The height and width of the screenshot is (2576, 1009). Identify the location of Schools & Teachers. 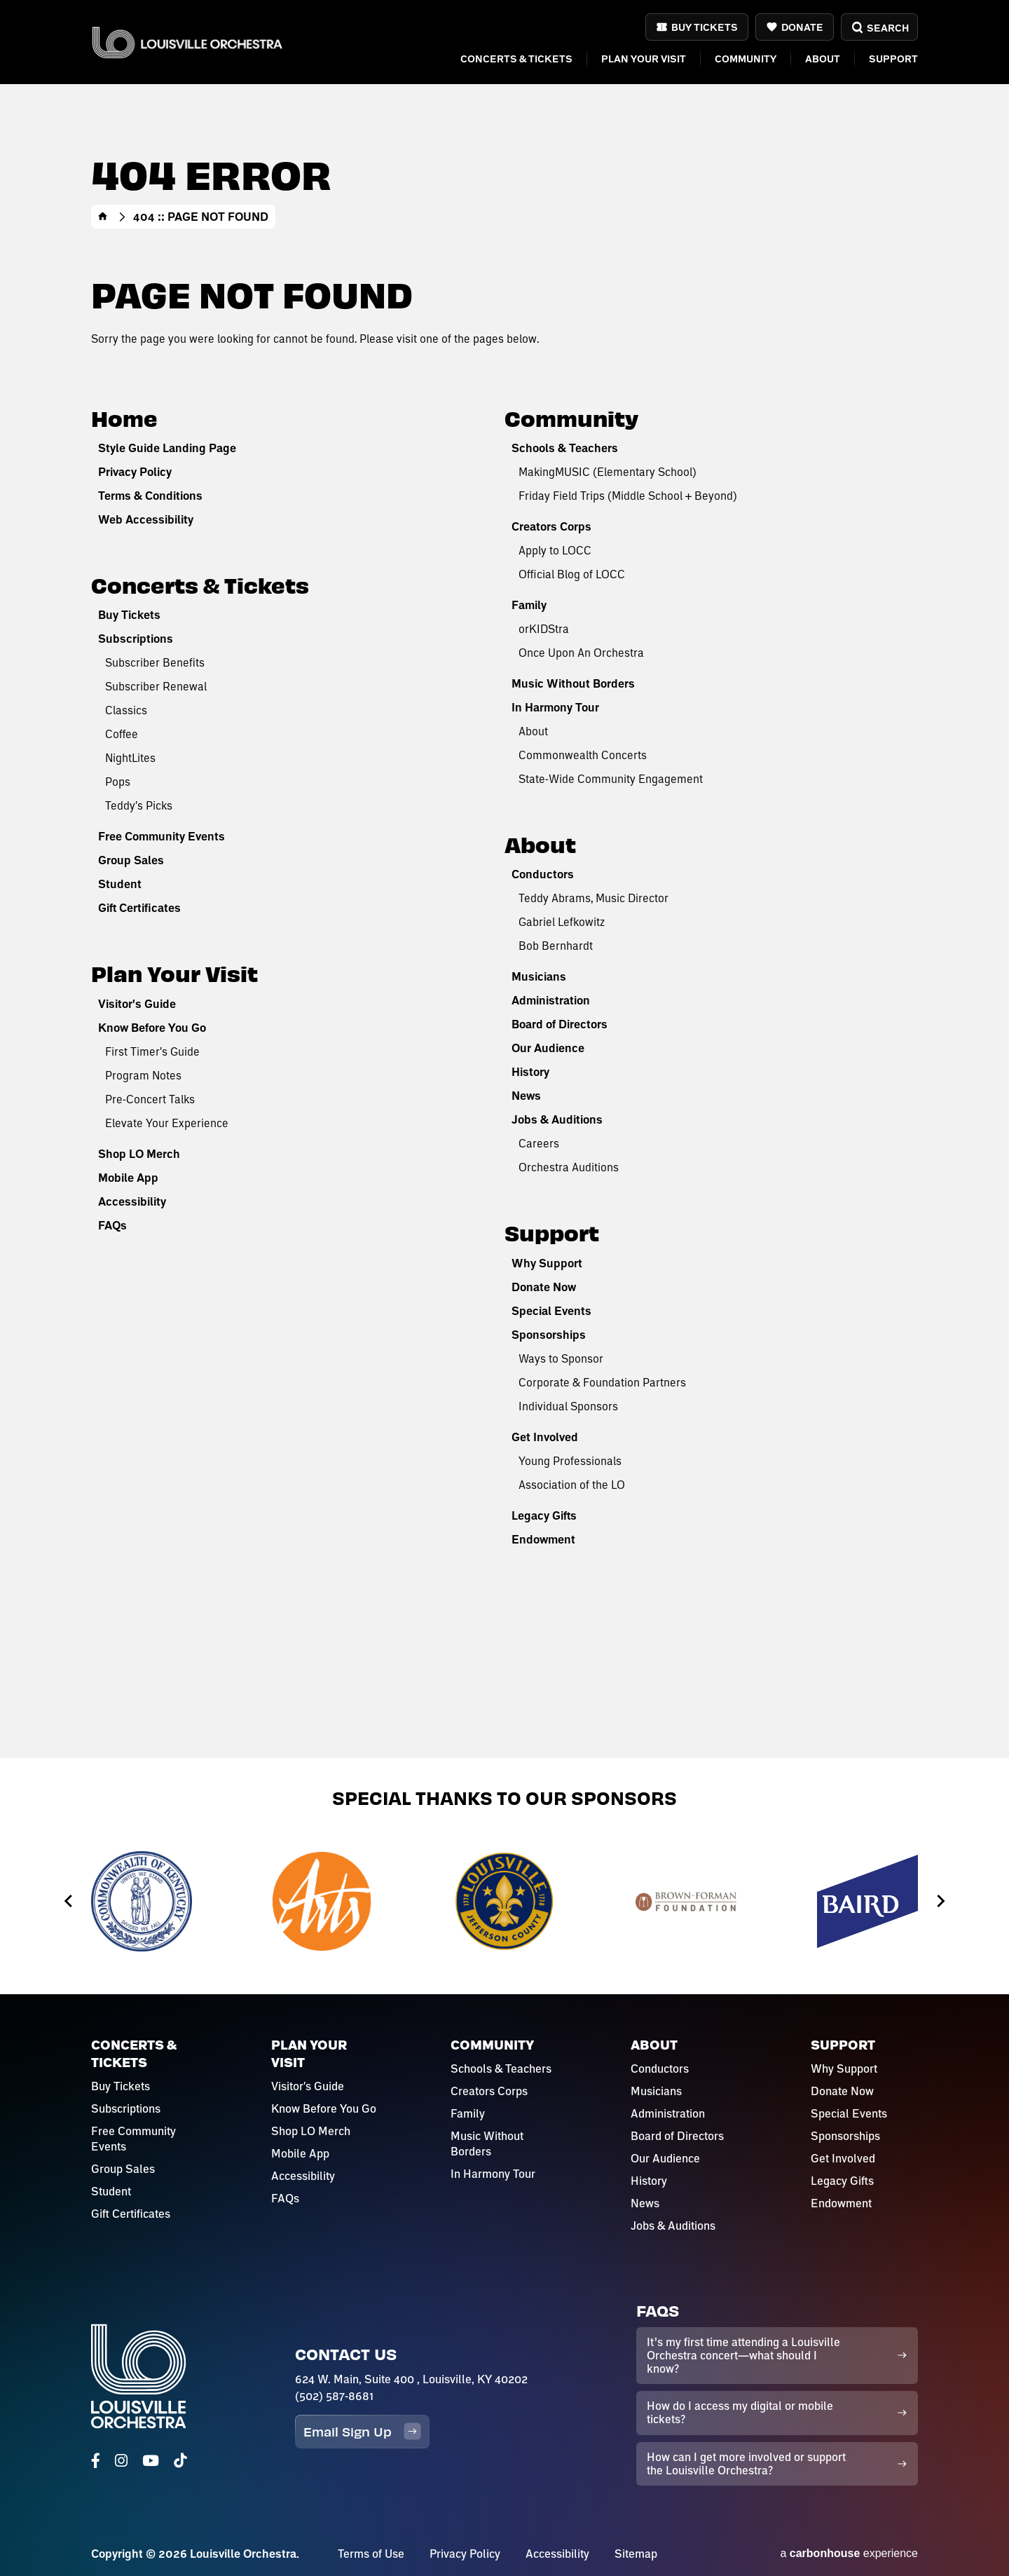
(565, 448).